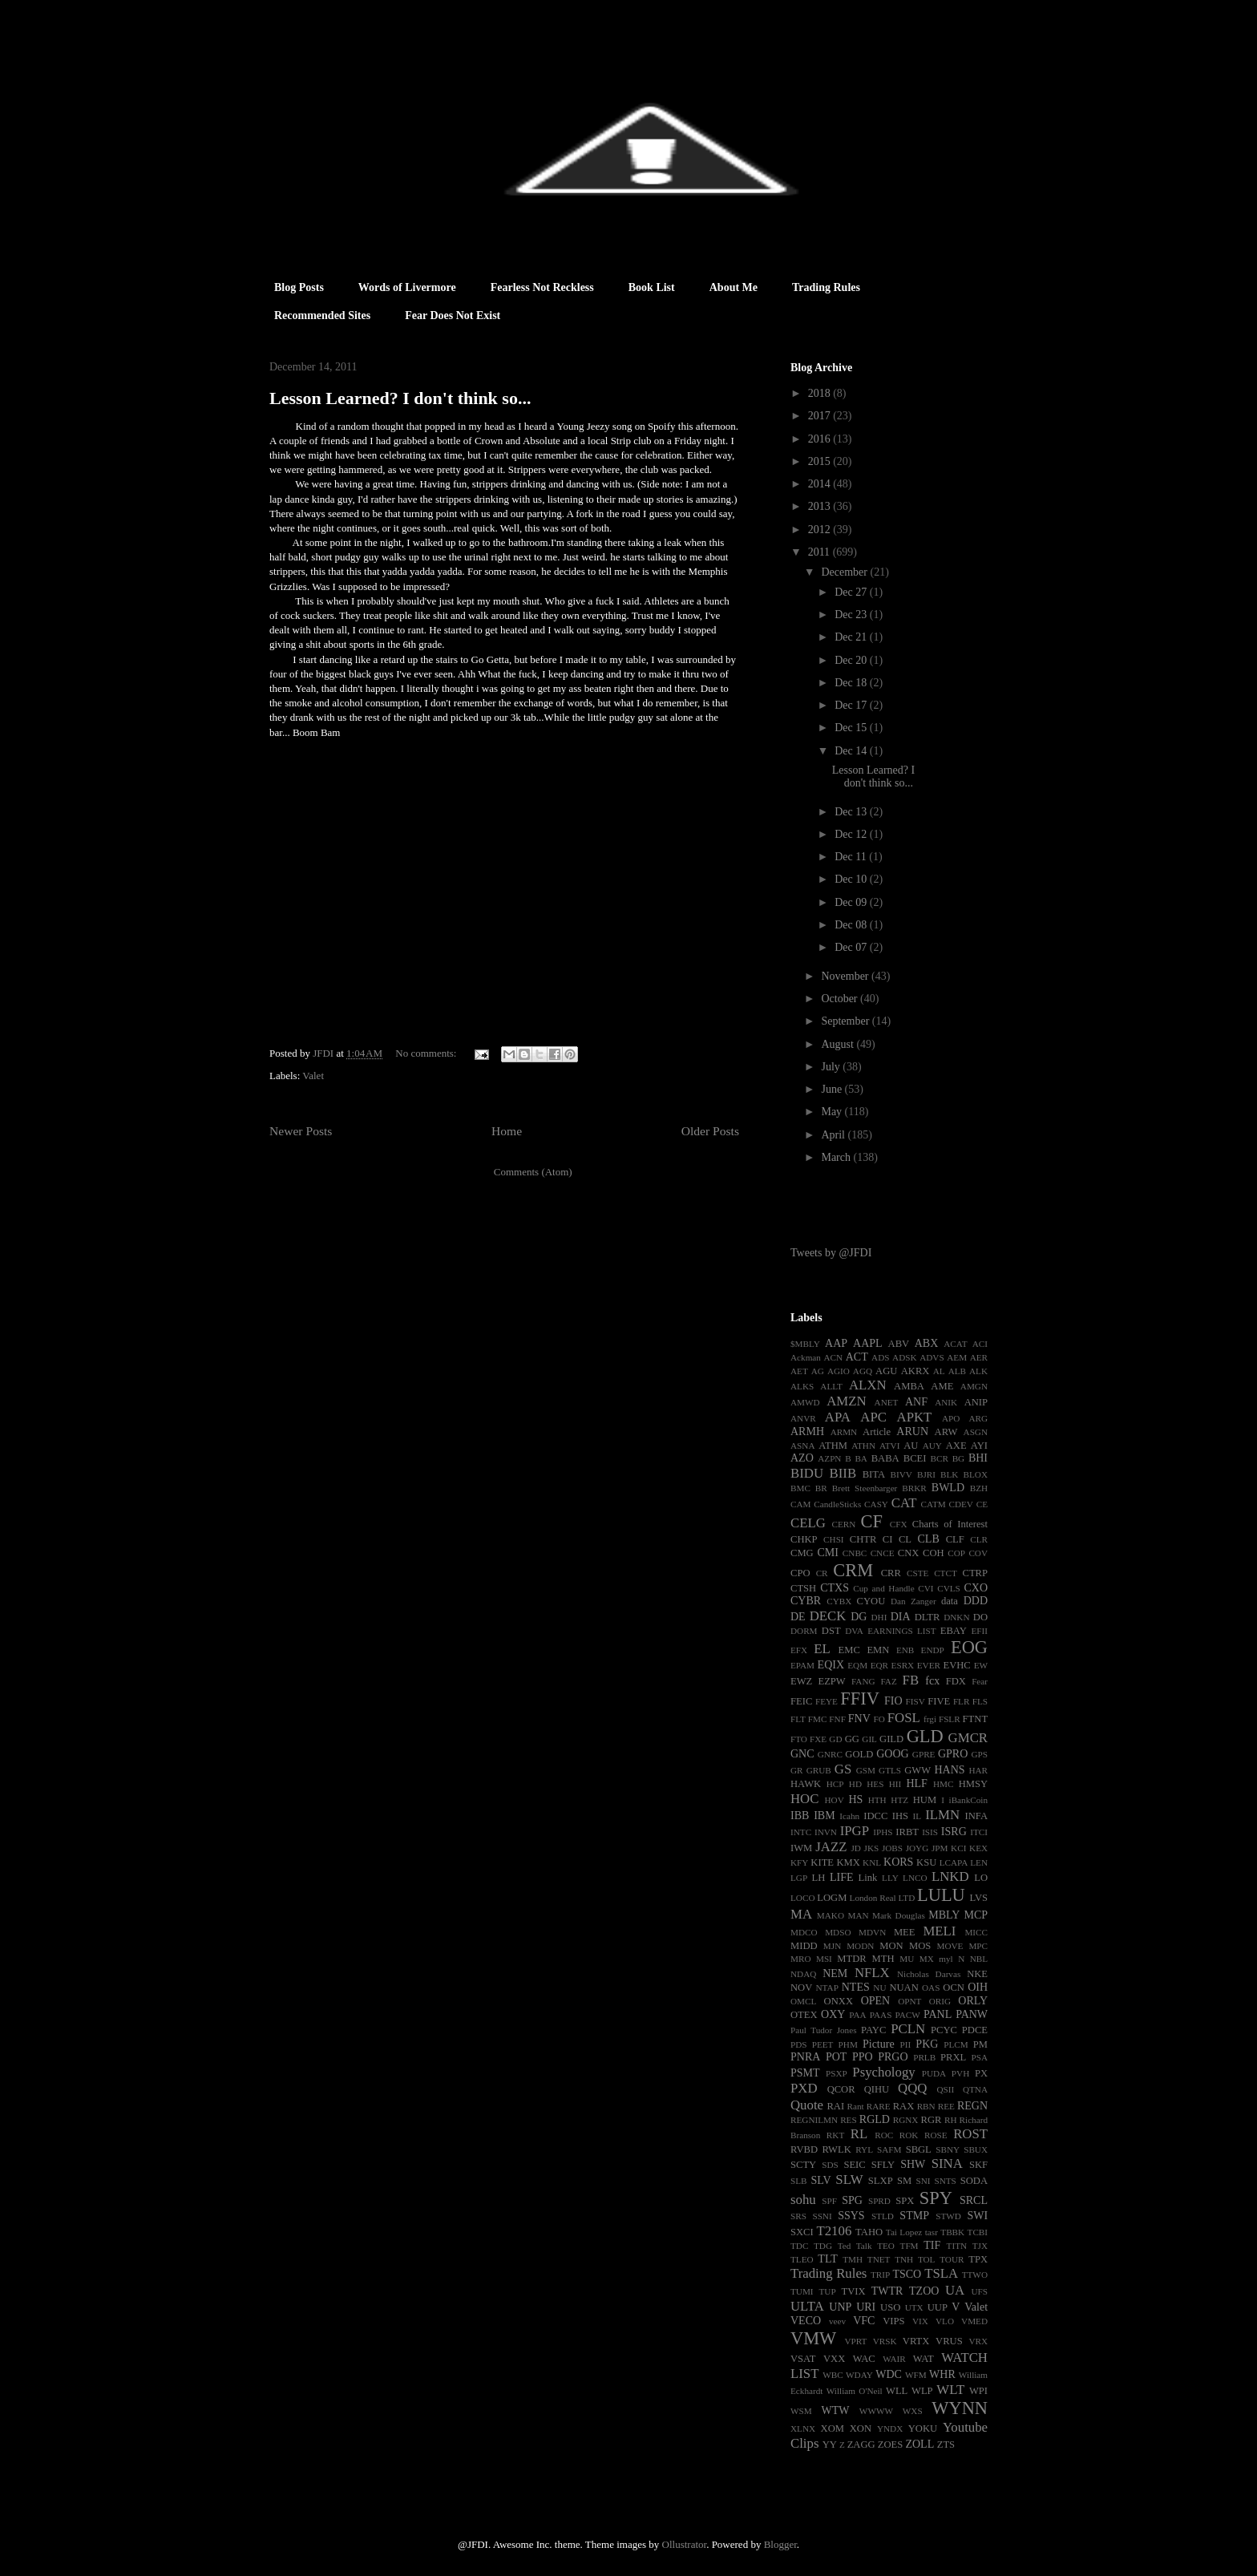  I want to click on USO, so click(890, 2307).